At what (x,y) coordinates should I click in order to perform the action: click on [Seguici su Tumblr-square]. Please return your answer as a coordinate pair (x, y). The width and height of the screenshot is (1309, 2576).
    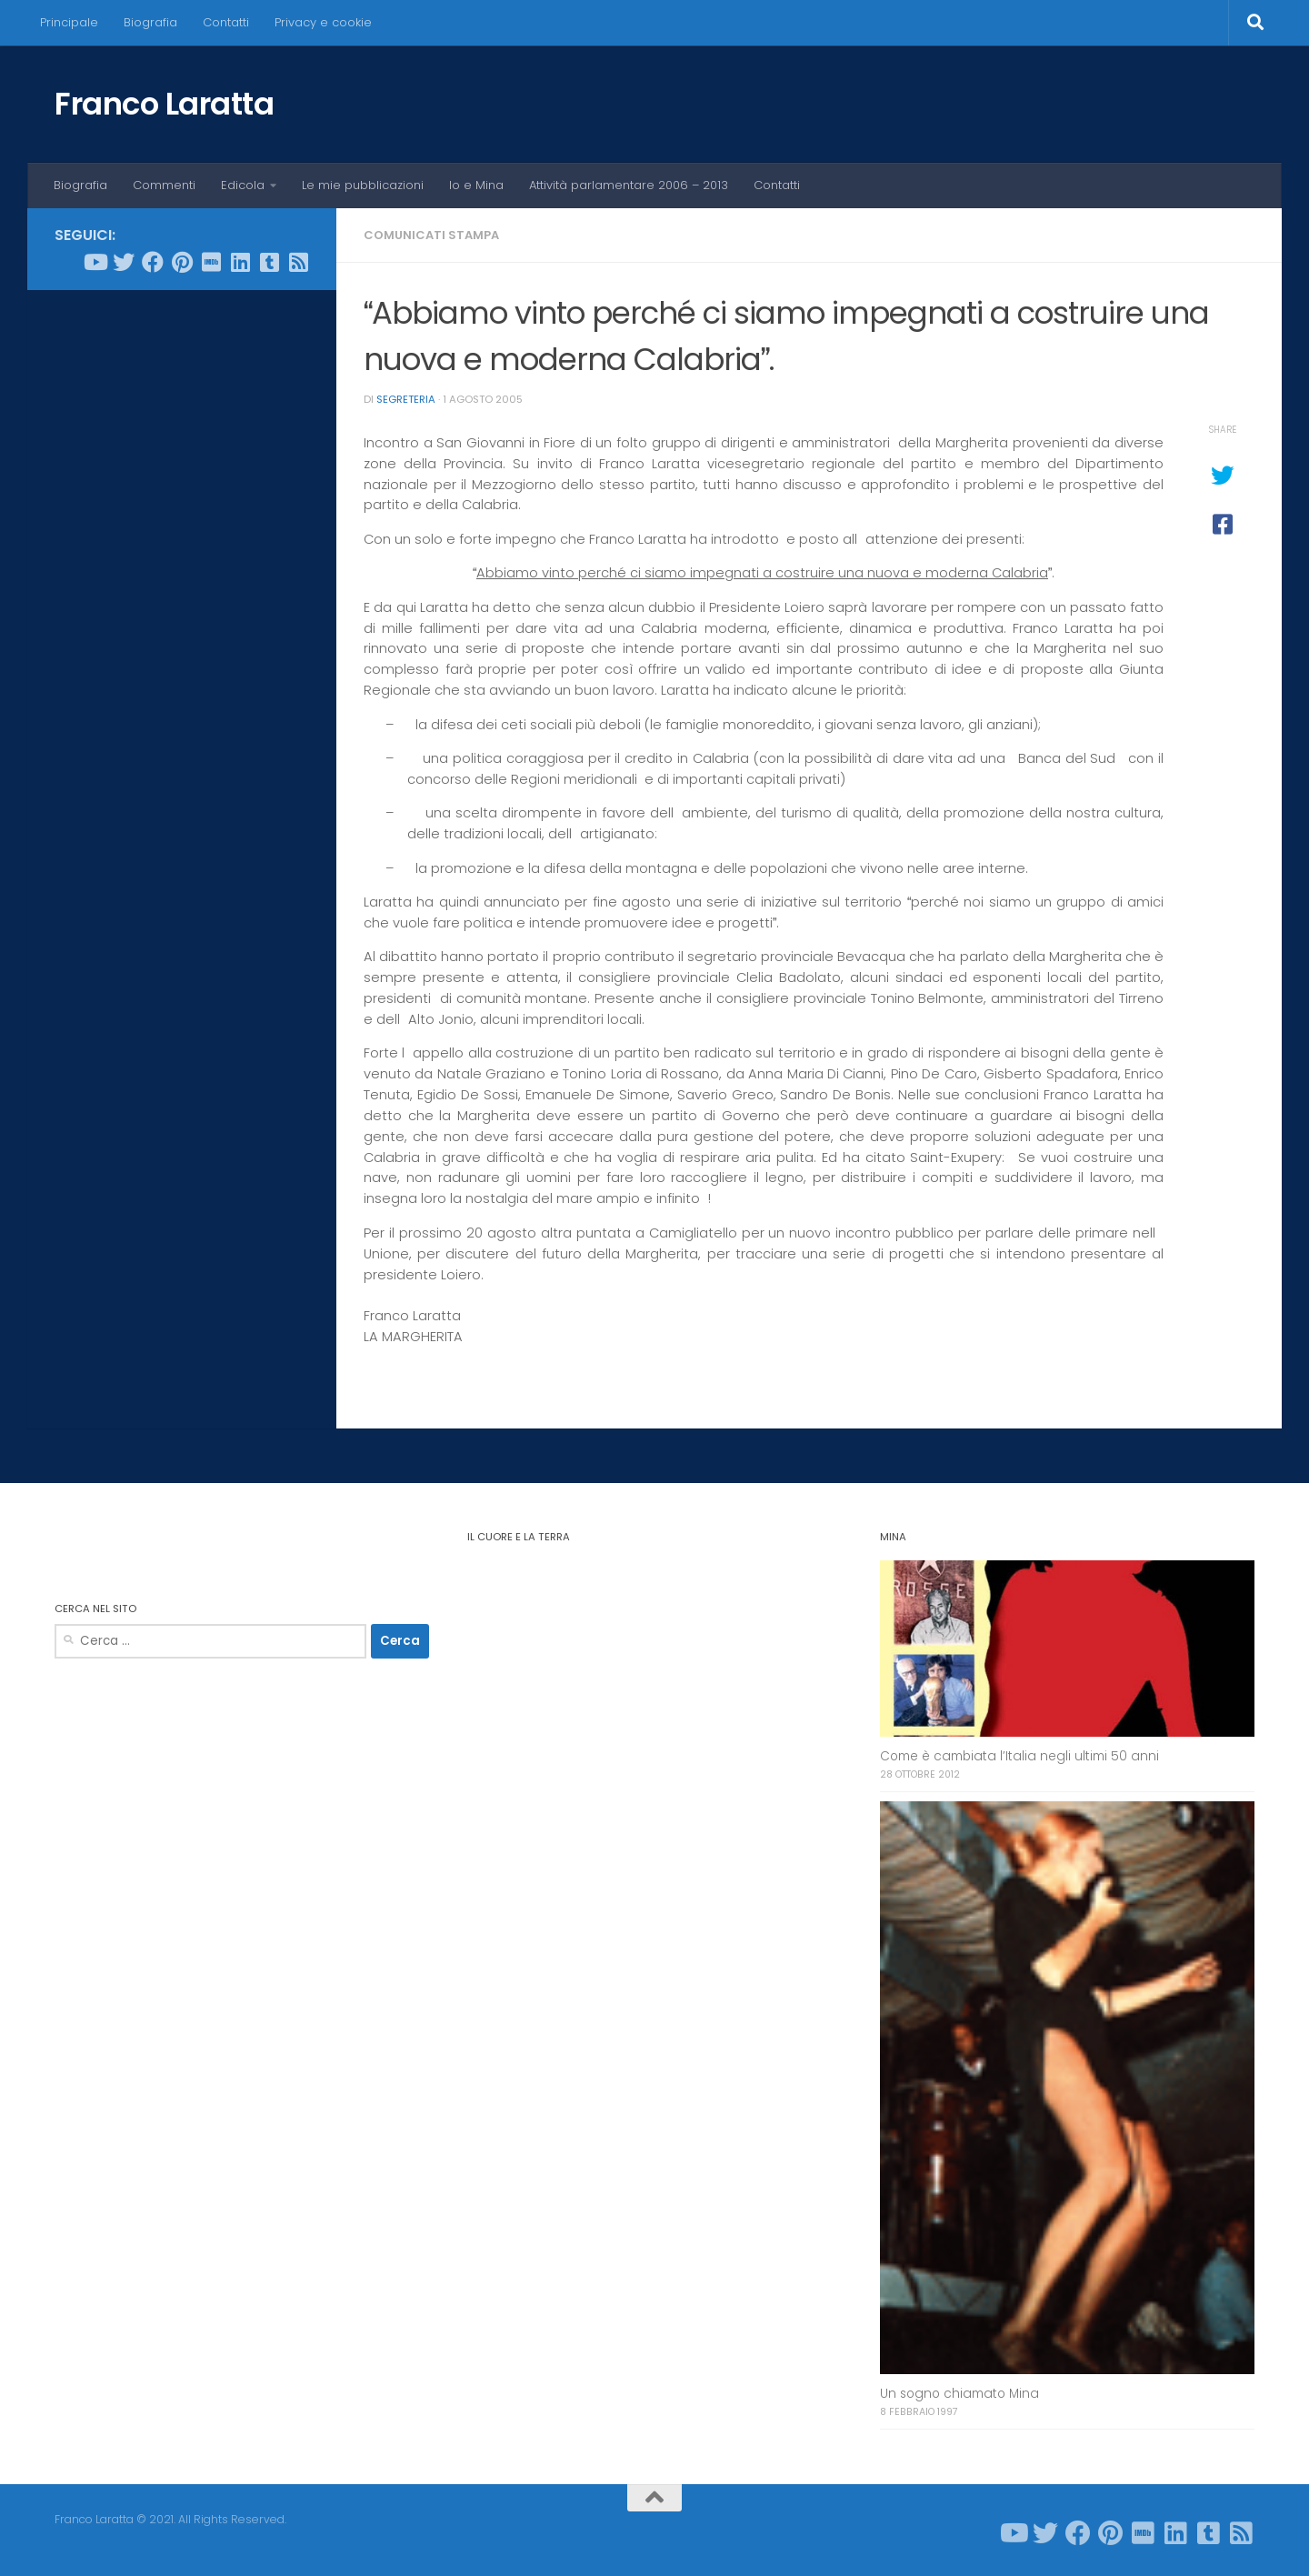
    Looking at the image, I should click on (269, 262).